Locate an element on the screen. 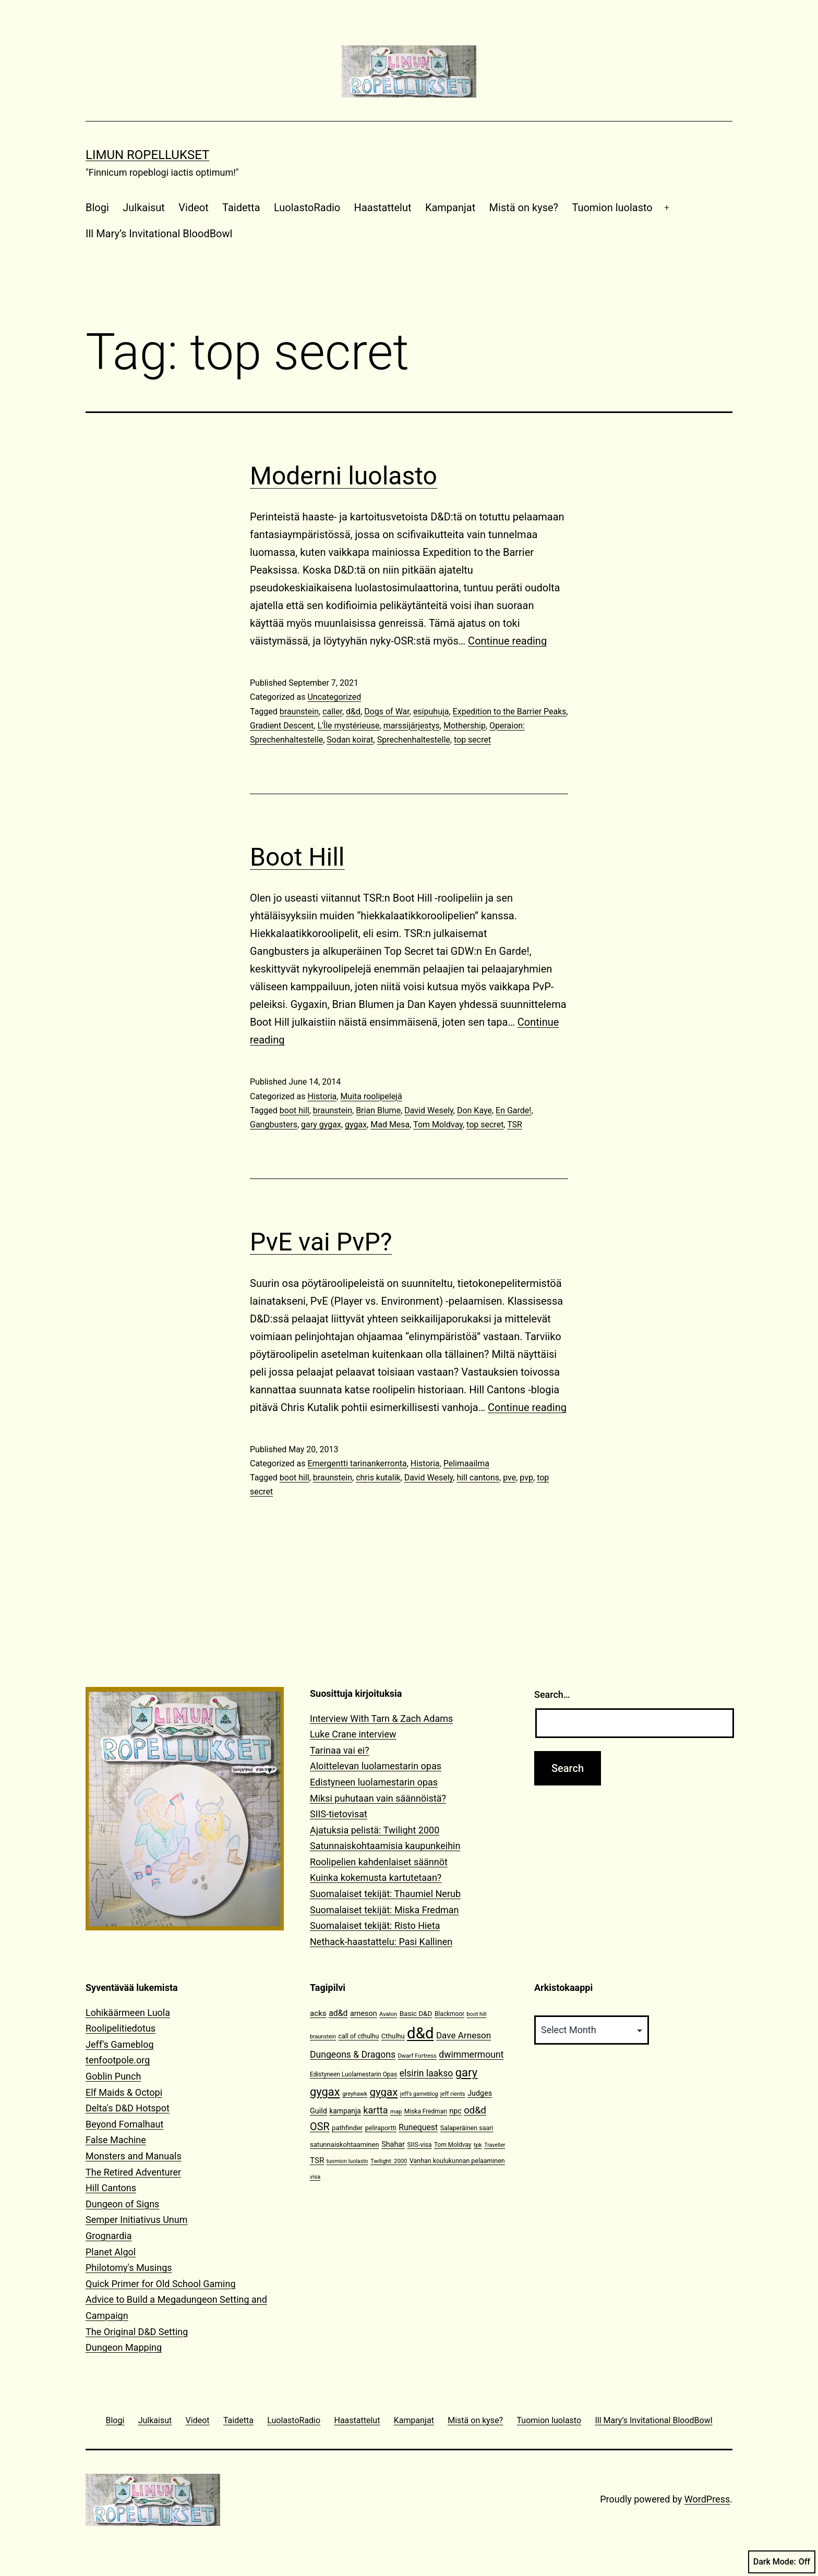 This screenshot has height=2576, width=818. Moderni luolasto is located at coordinates (343, 476).